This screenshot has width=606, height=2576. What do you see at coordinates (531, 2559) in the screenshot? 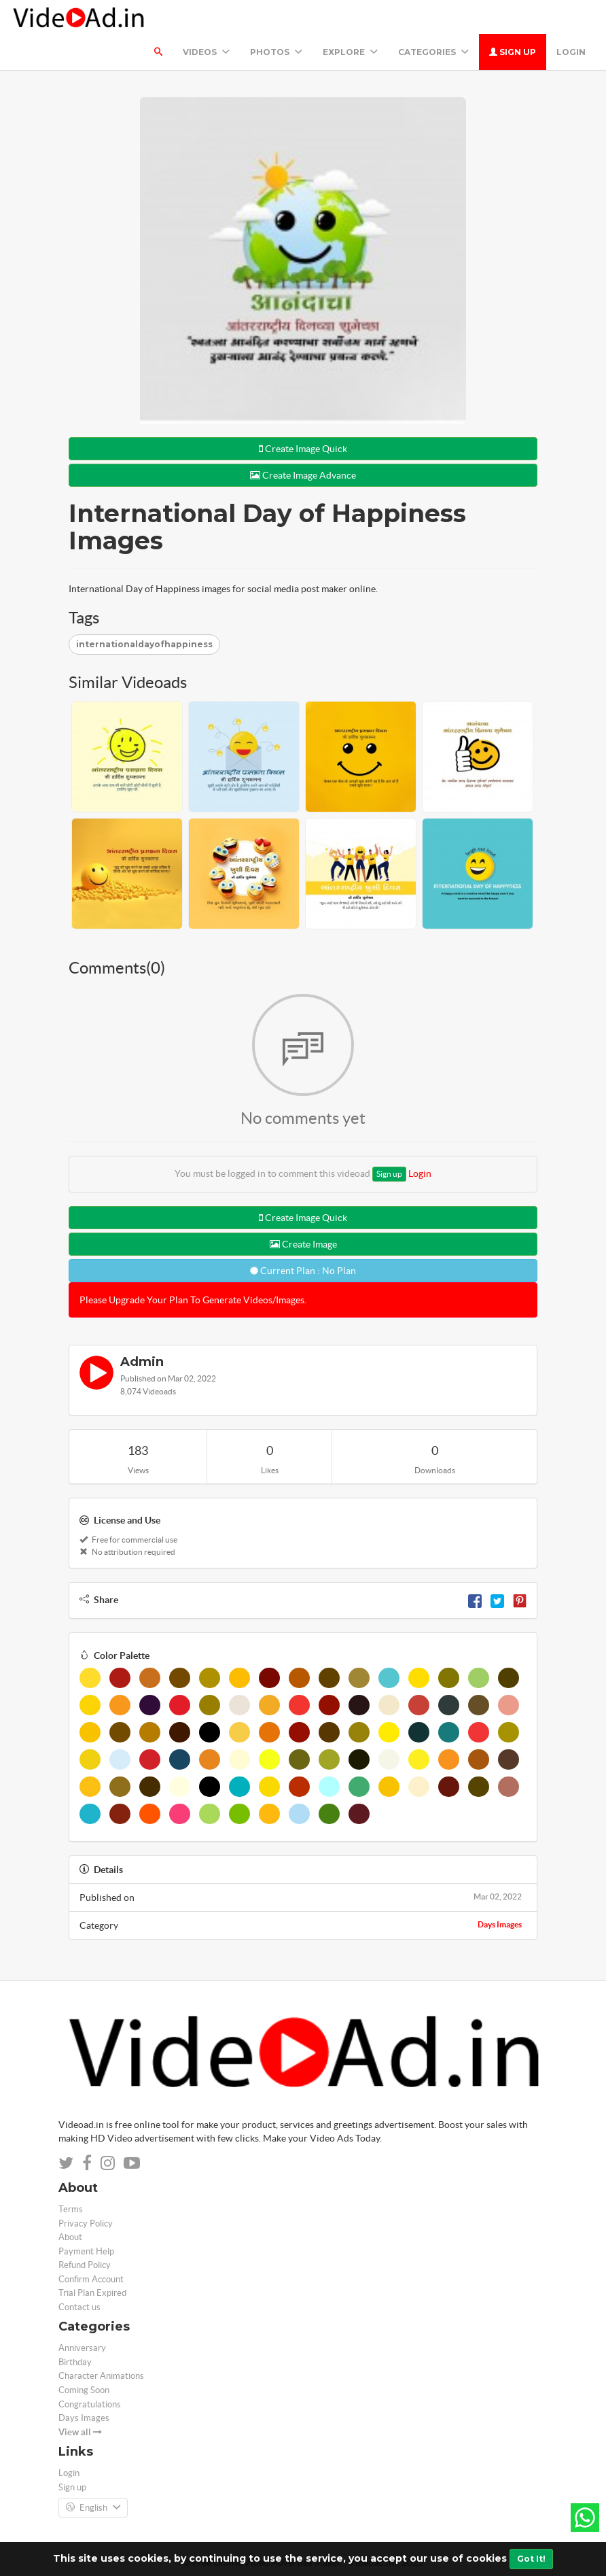
I see `Got It!` at bounding box center [531, 2559].